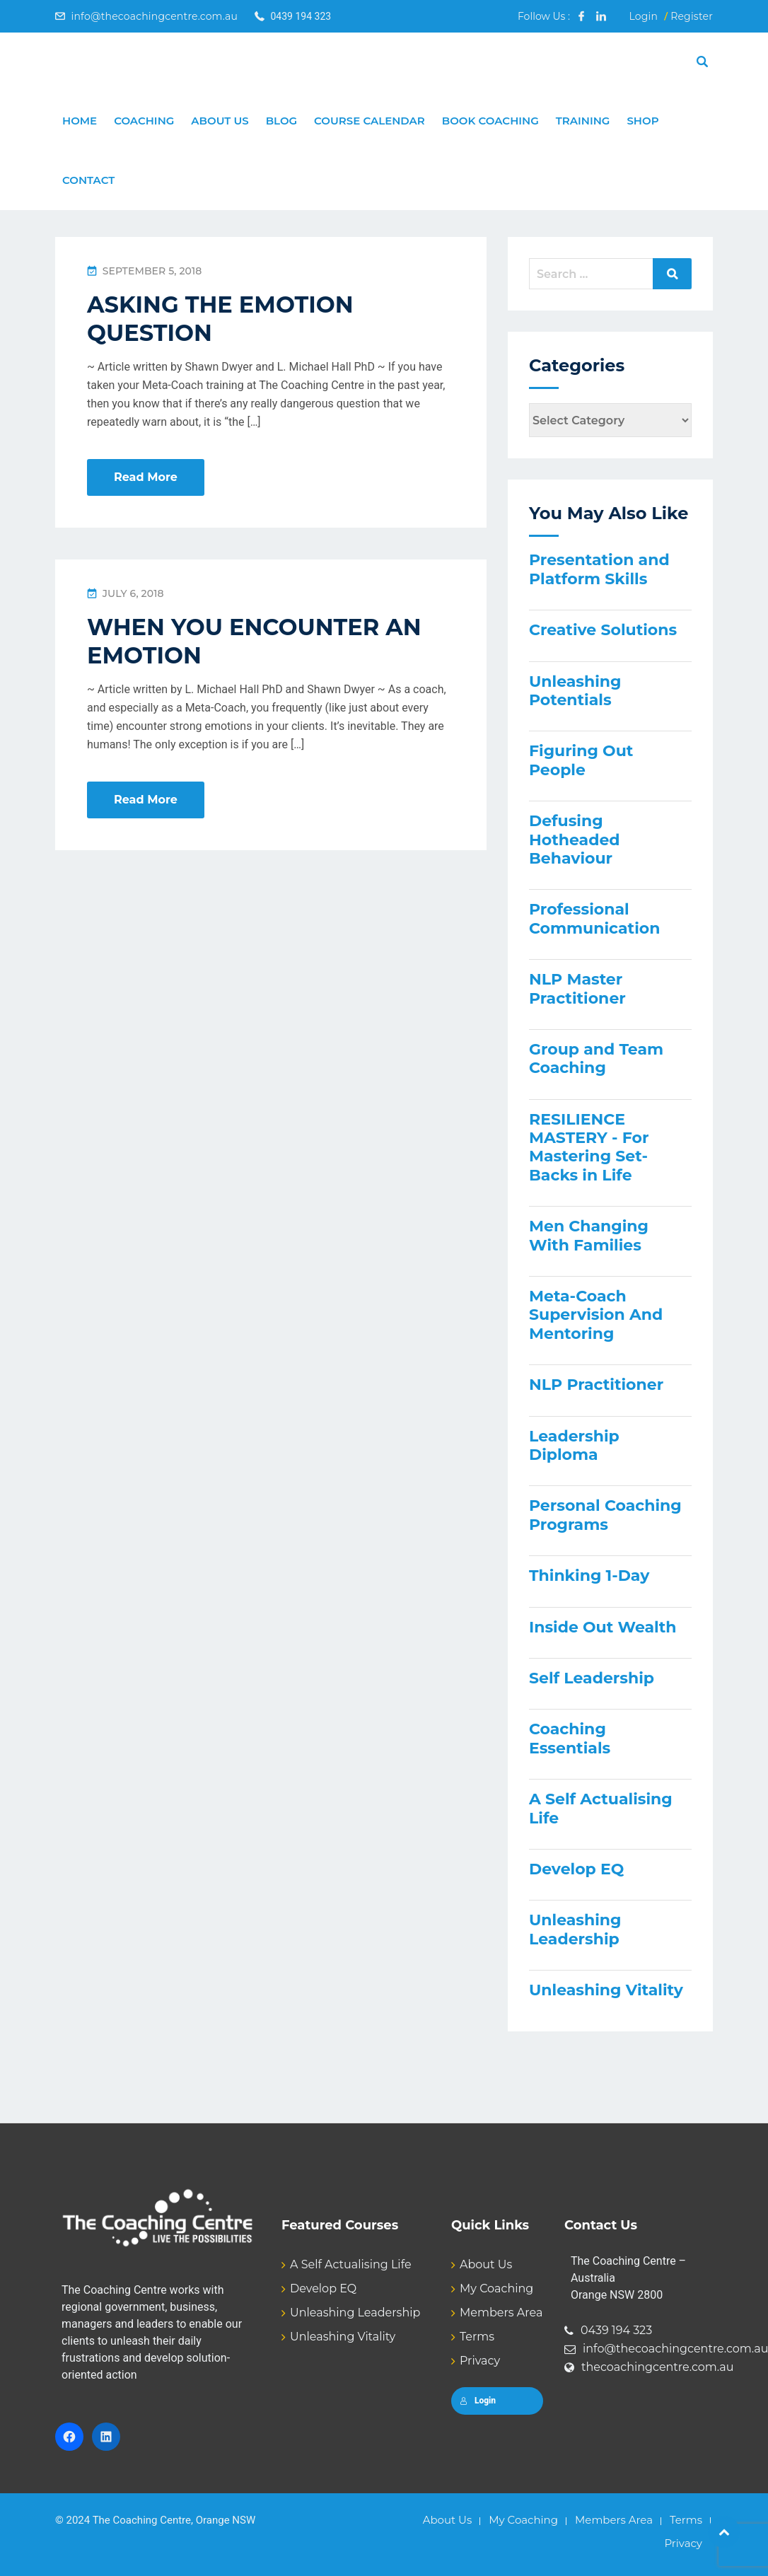 The width and height of the screenshot is (768, 2576). I want to click on Men Changing With Families, so click(588, 1235).